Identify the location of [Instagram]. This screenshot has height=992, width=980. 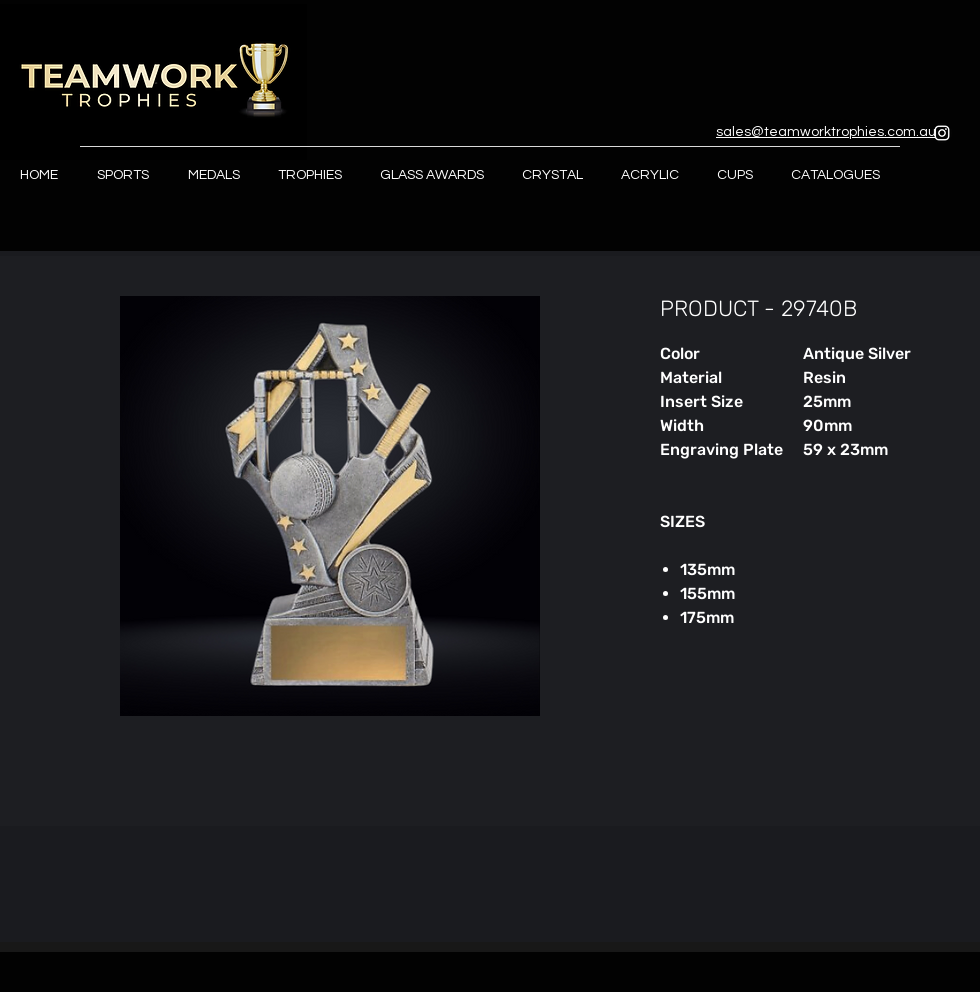
(942, 133).